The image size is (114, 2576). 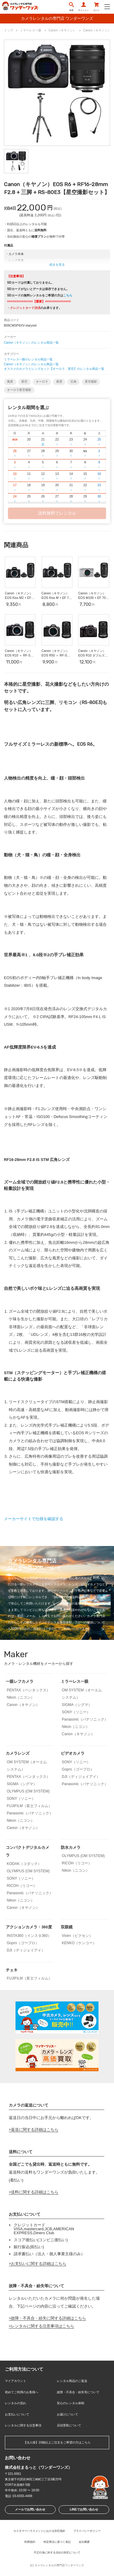 What do you see at coordinates (20, 1697) in the screenshot?
I see `Nikon（ニコン）` at bounding box center [20, 1697].